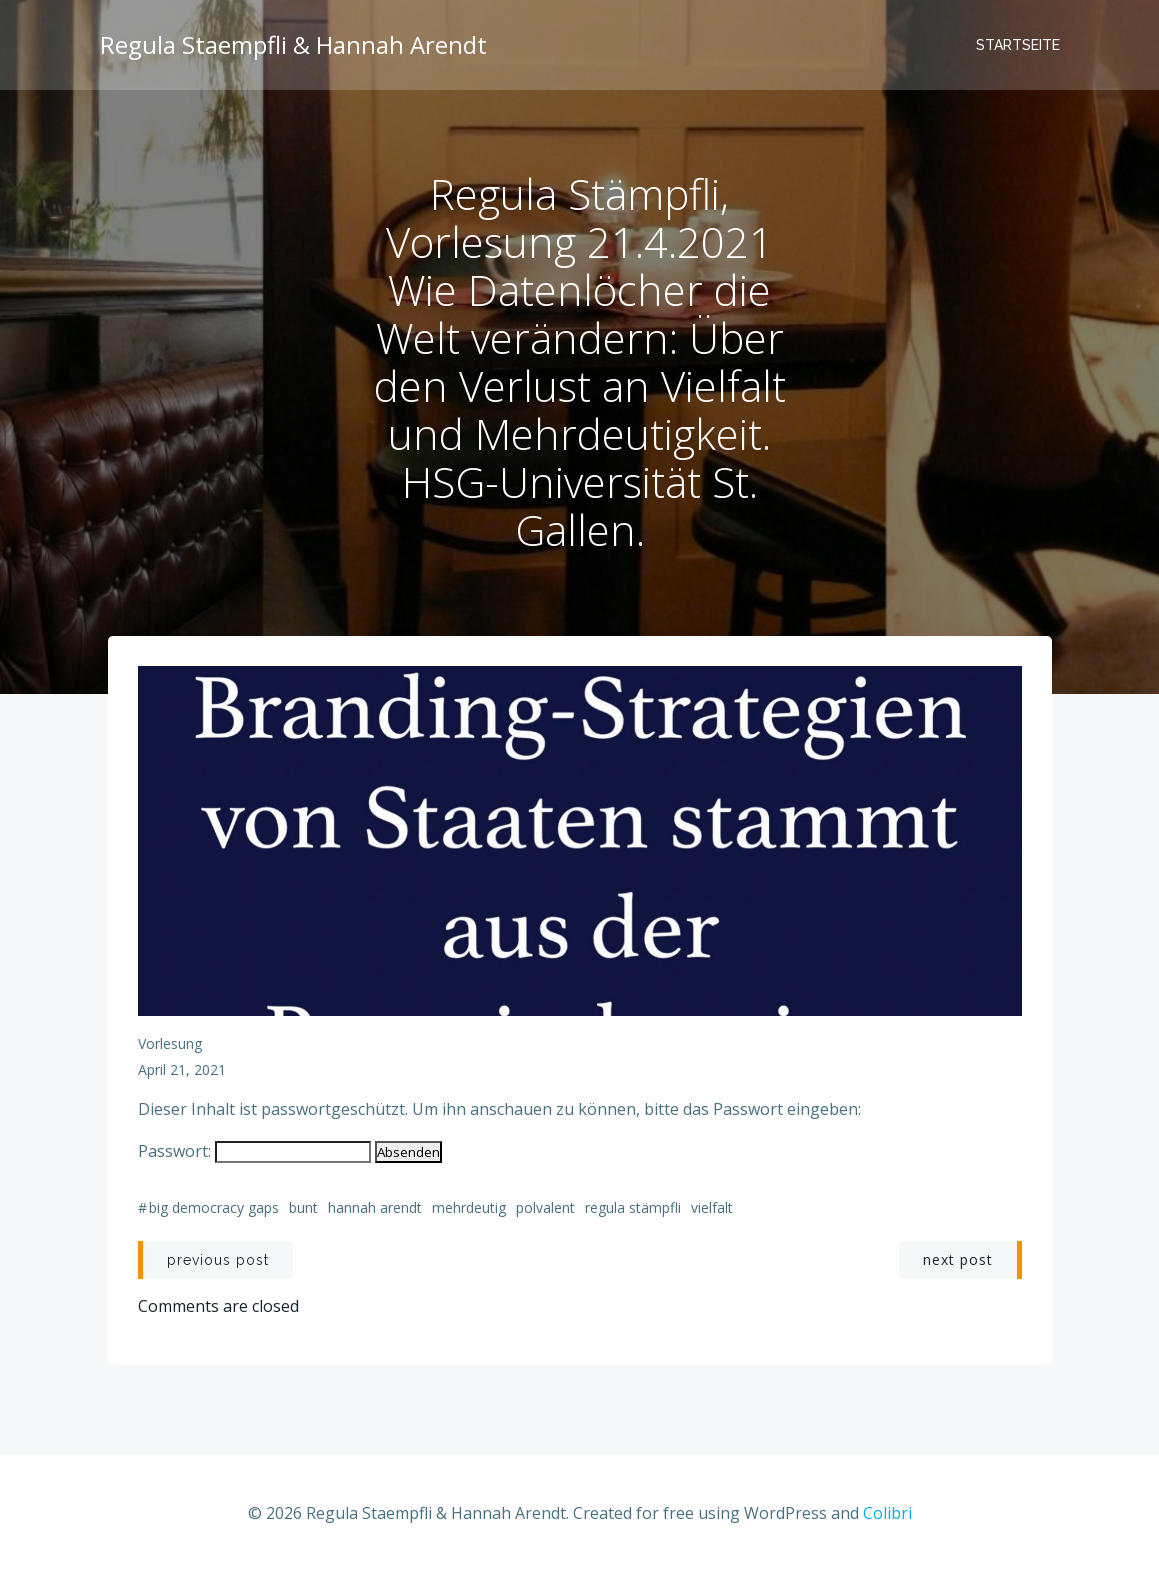  What do you see at coordinates (214, 1207) in the screenshot?
I see `Big Democracy Gaps` at bounding box center [214, 1207].